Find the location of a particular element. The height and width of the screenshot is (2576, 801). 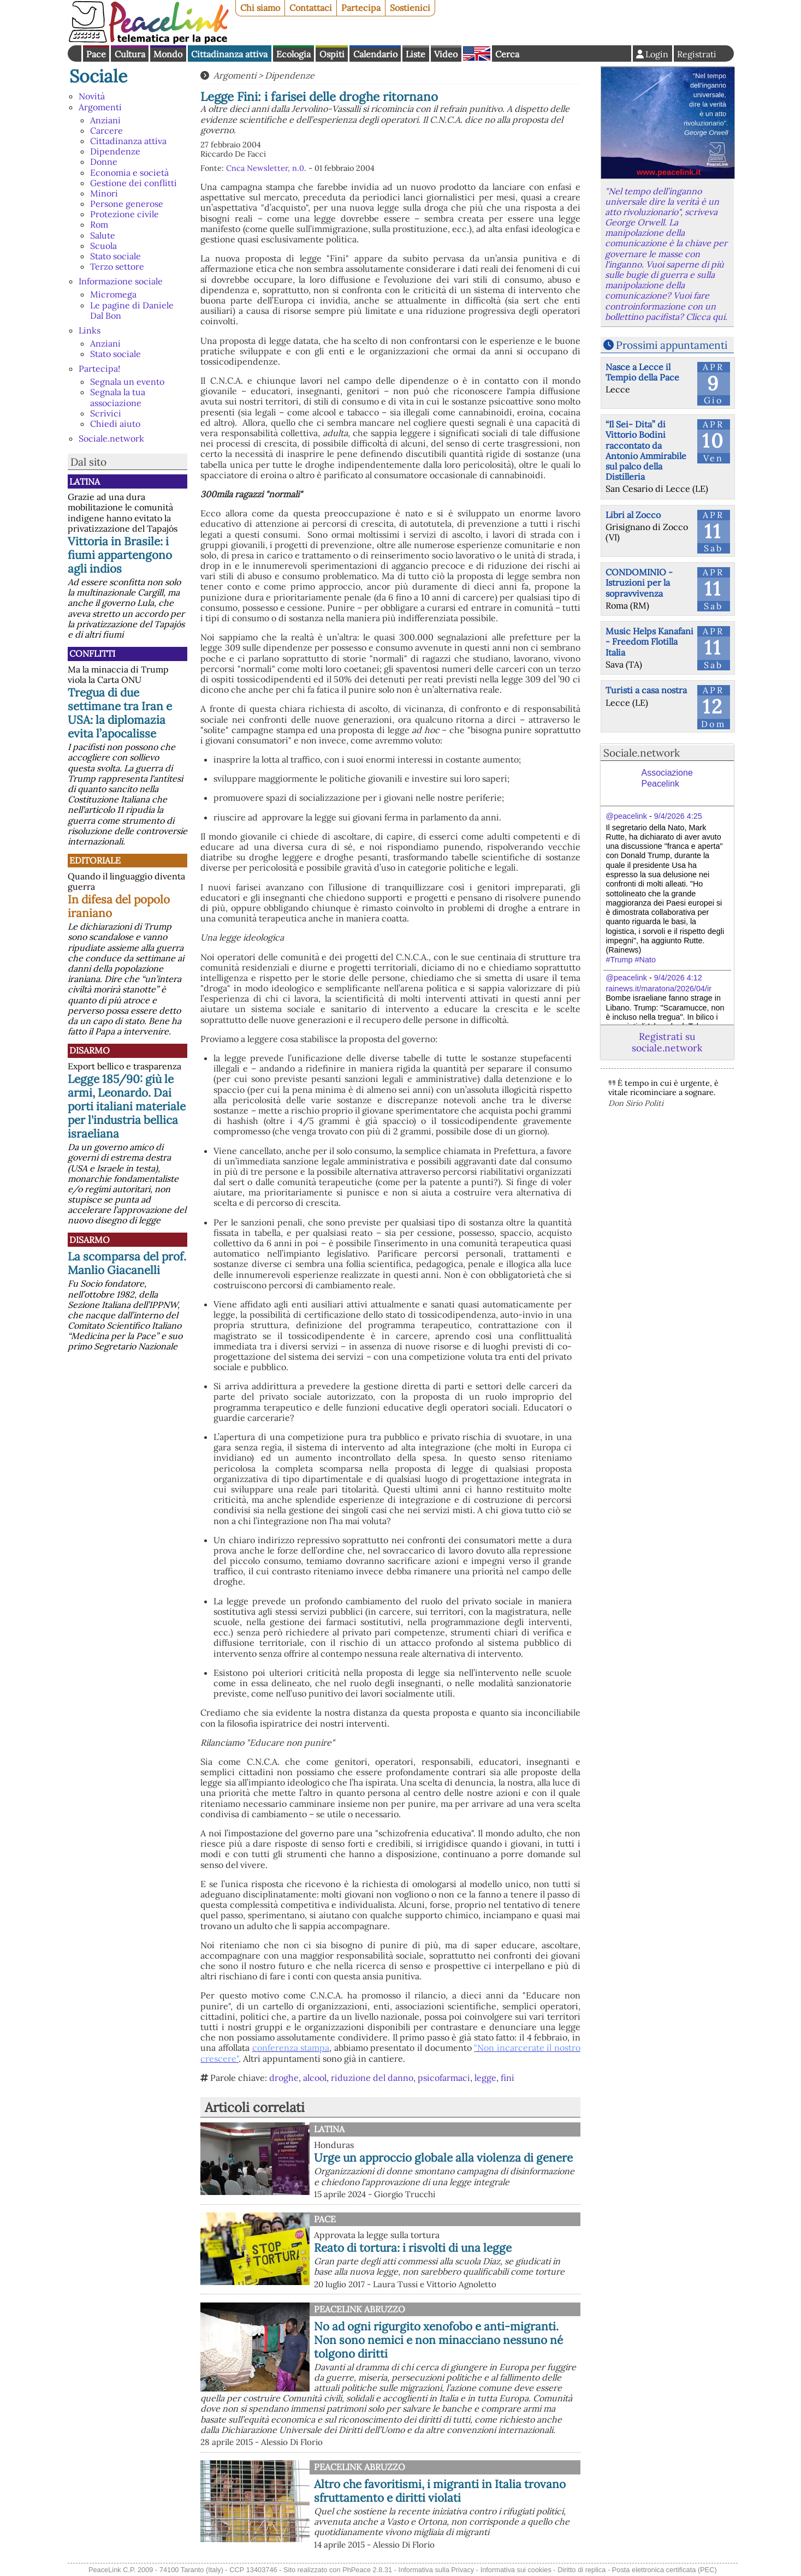

Libri al Zocco is located at coordinates (633, 514).